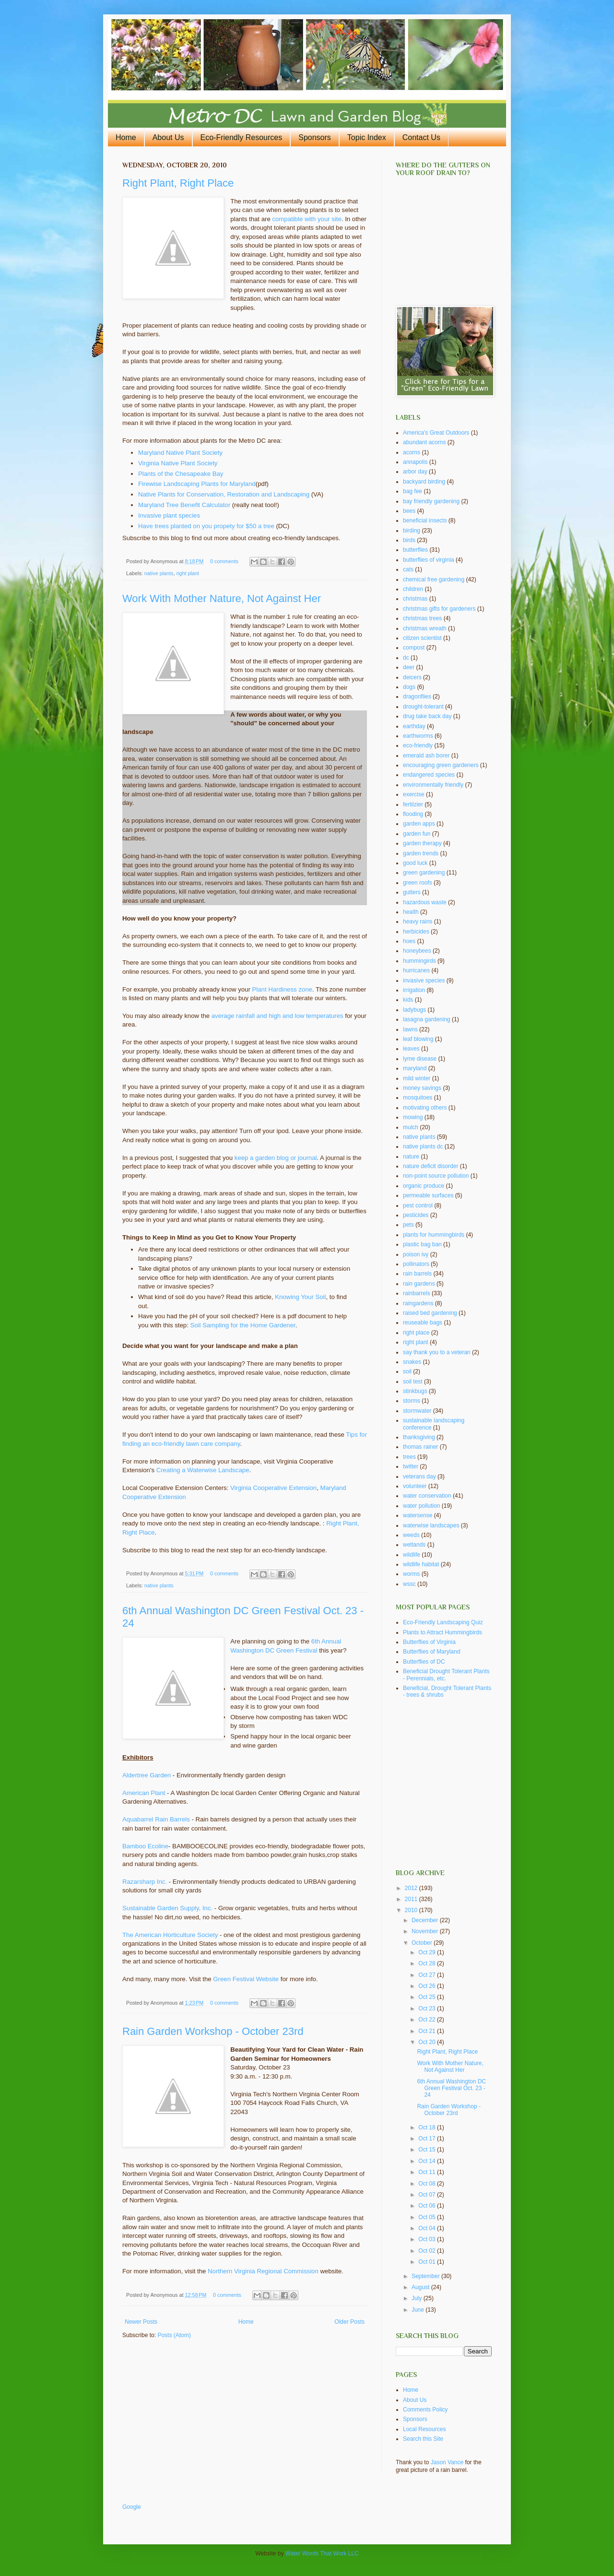 The height and width of the screenshot is (2576, 614). I want to click on Oct 03, so click(427, 2239).